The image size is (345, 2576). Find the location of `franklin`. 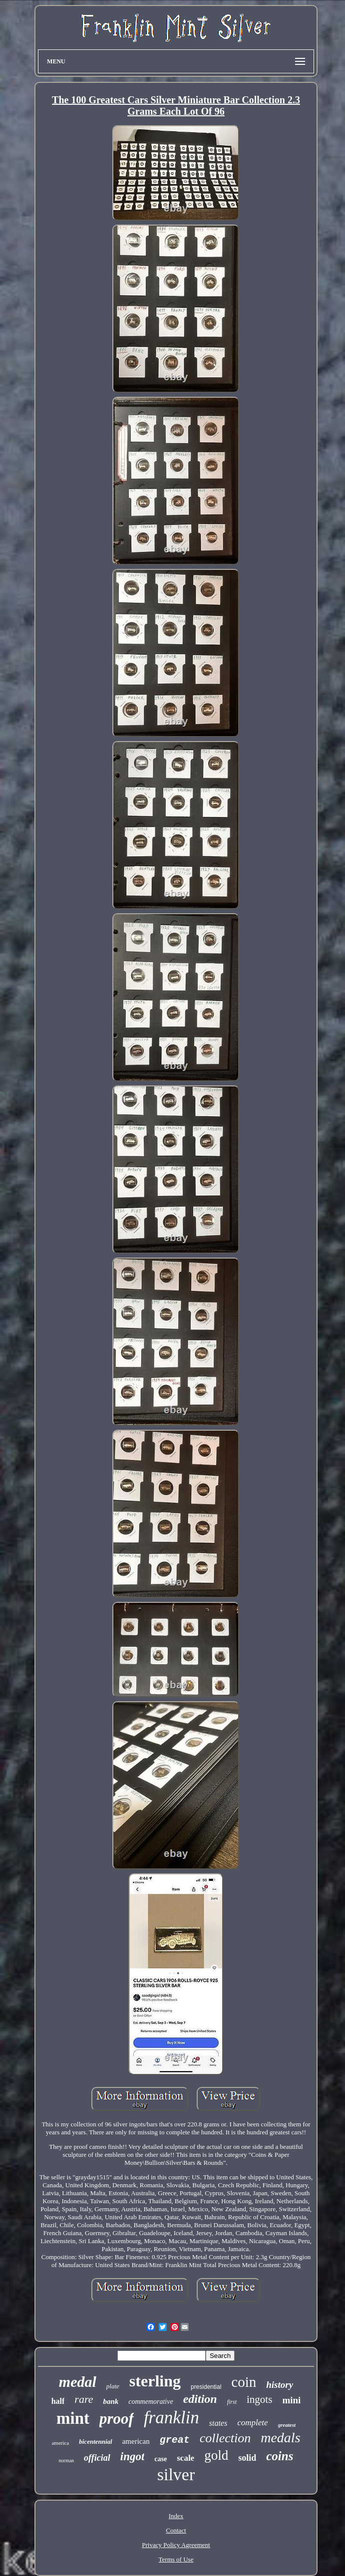

franklin is located at coordinates (171, 2417).